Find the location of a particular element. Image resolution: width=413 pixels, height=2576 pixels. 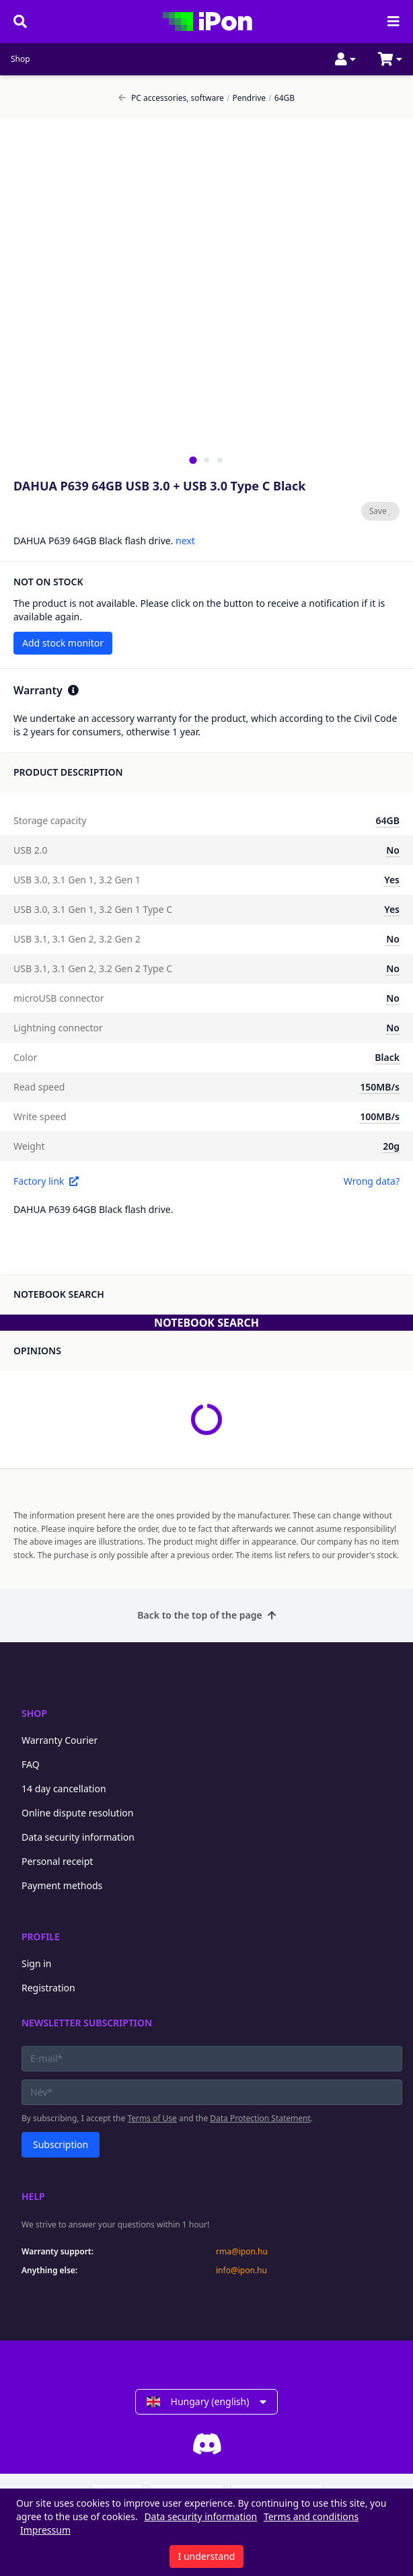

Black is located at coordinates (387, 1057).